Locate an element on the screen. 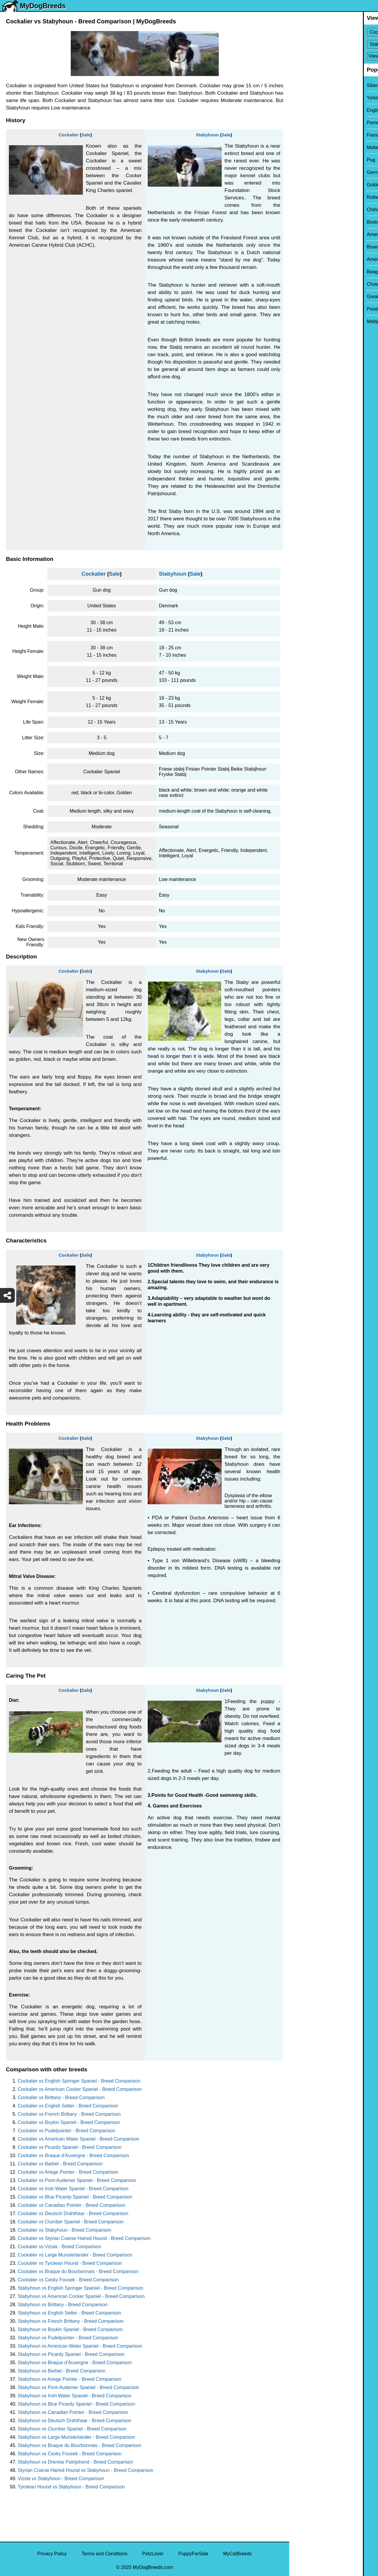  [Select Second Breed To Compare] is located at coordinates (334, 44).